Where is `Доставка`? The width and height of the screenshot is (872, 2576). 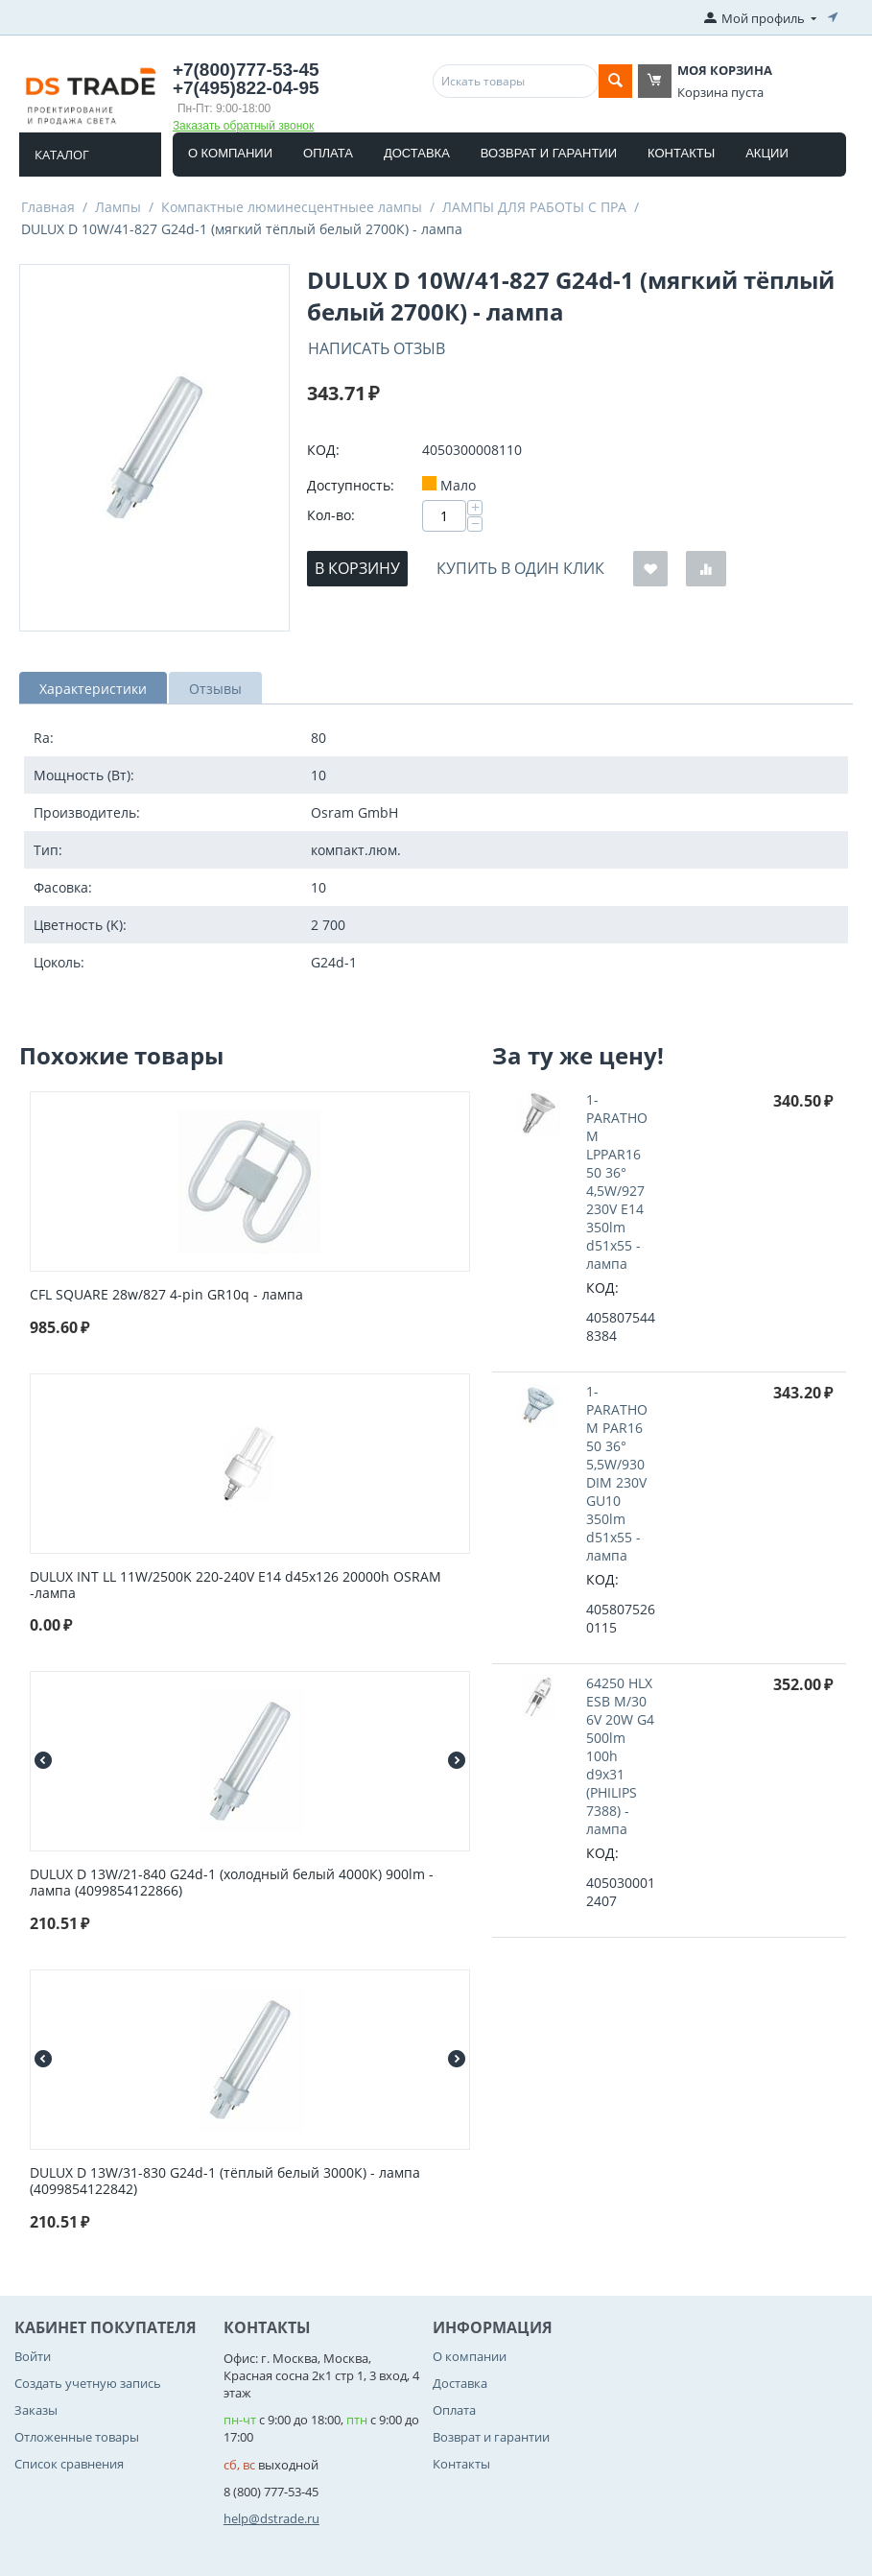 Доставка is located at coordinates (417, 153).